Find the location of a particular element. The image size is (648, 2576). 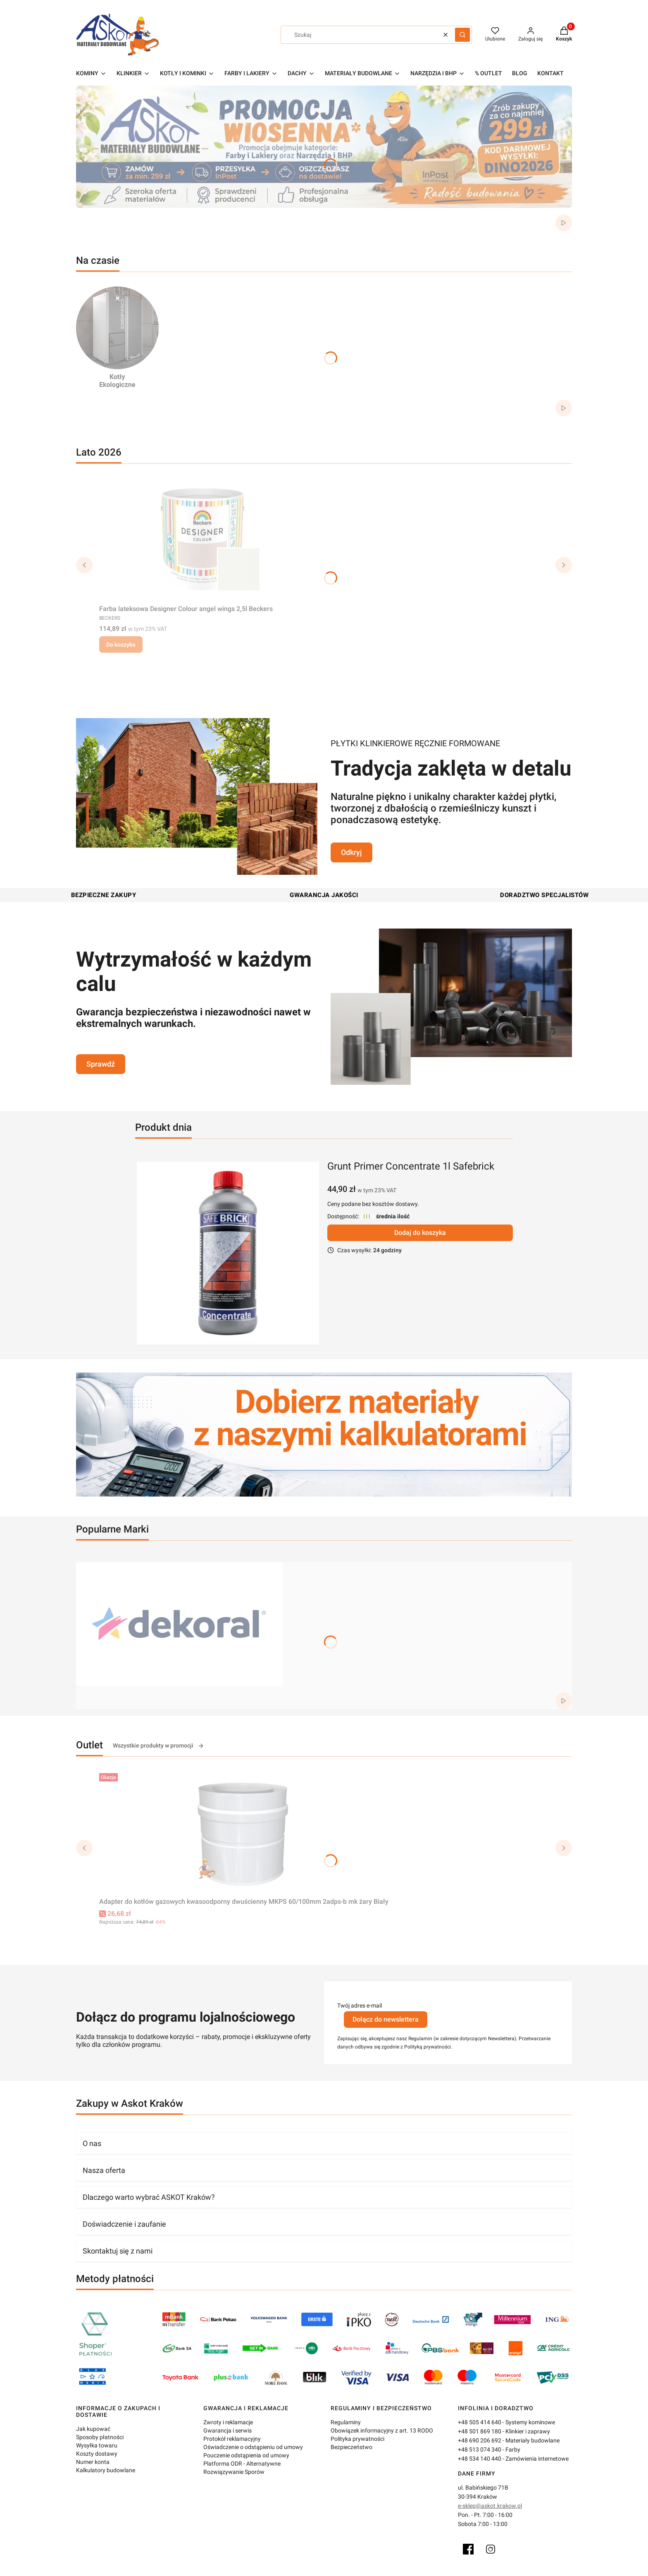

Twój adres e-mail is located at coordinates (359, 2005).